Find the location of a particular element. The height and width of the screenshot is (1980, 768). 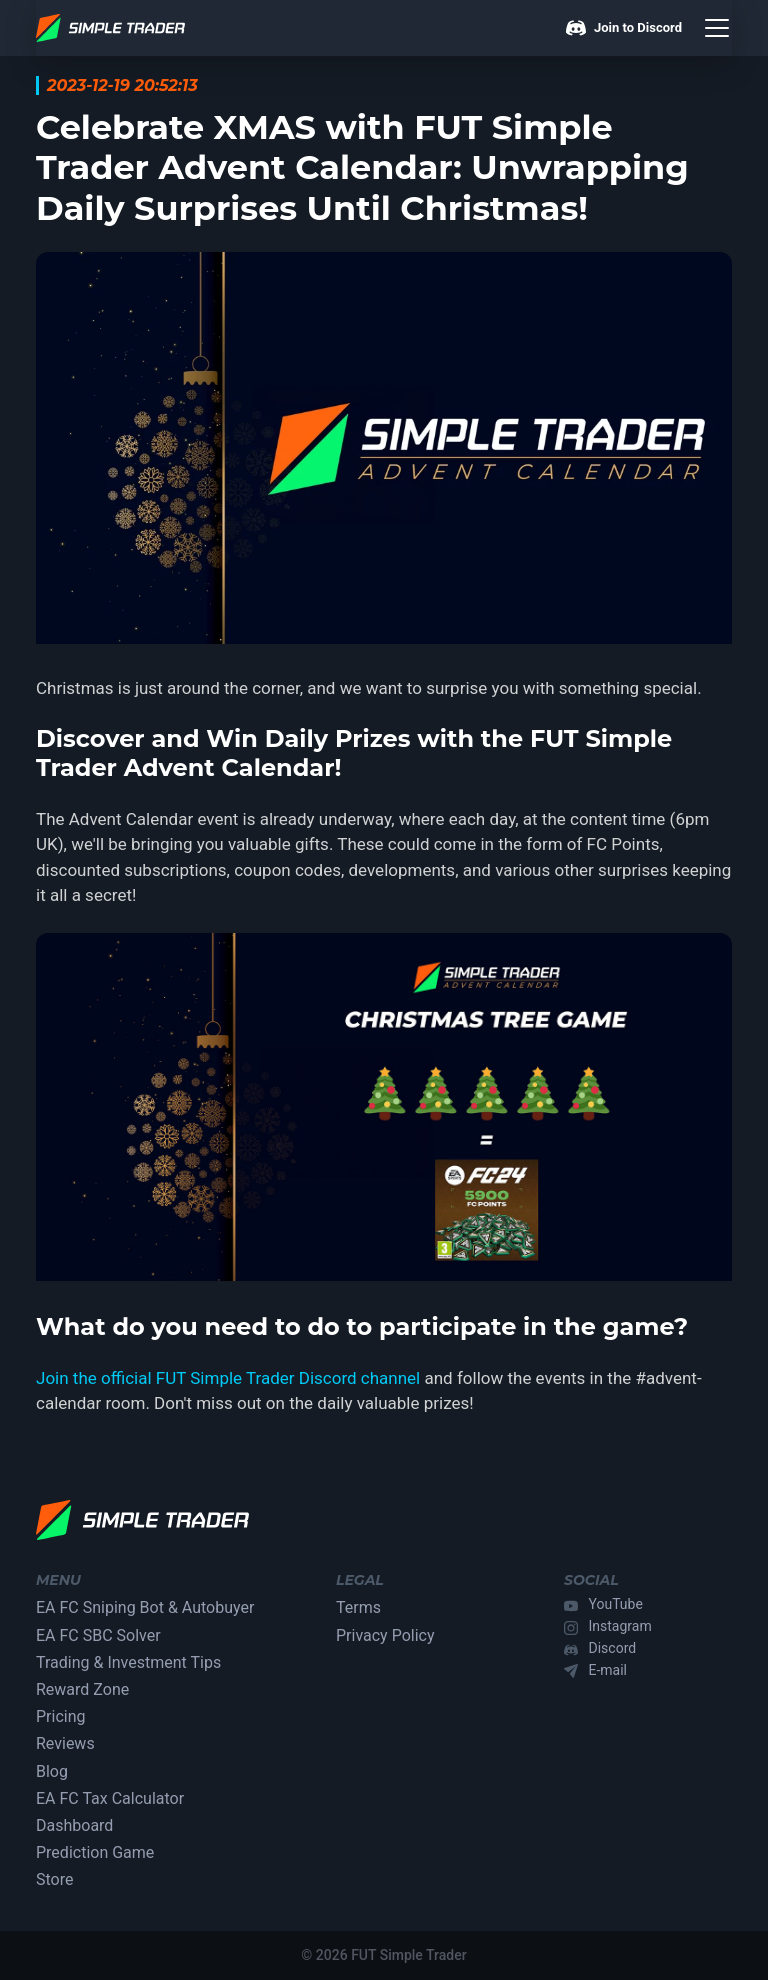

Instagram is located at coordinates (620, 1626).